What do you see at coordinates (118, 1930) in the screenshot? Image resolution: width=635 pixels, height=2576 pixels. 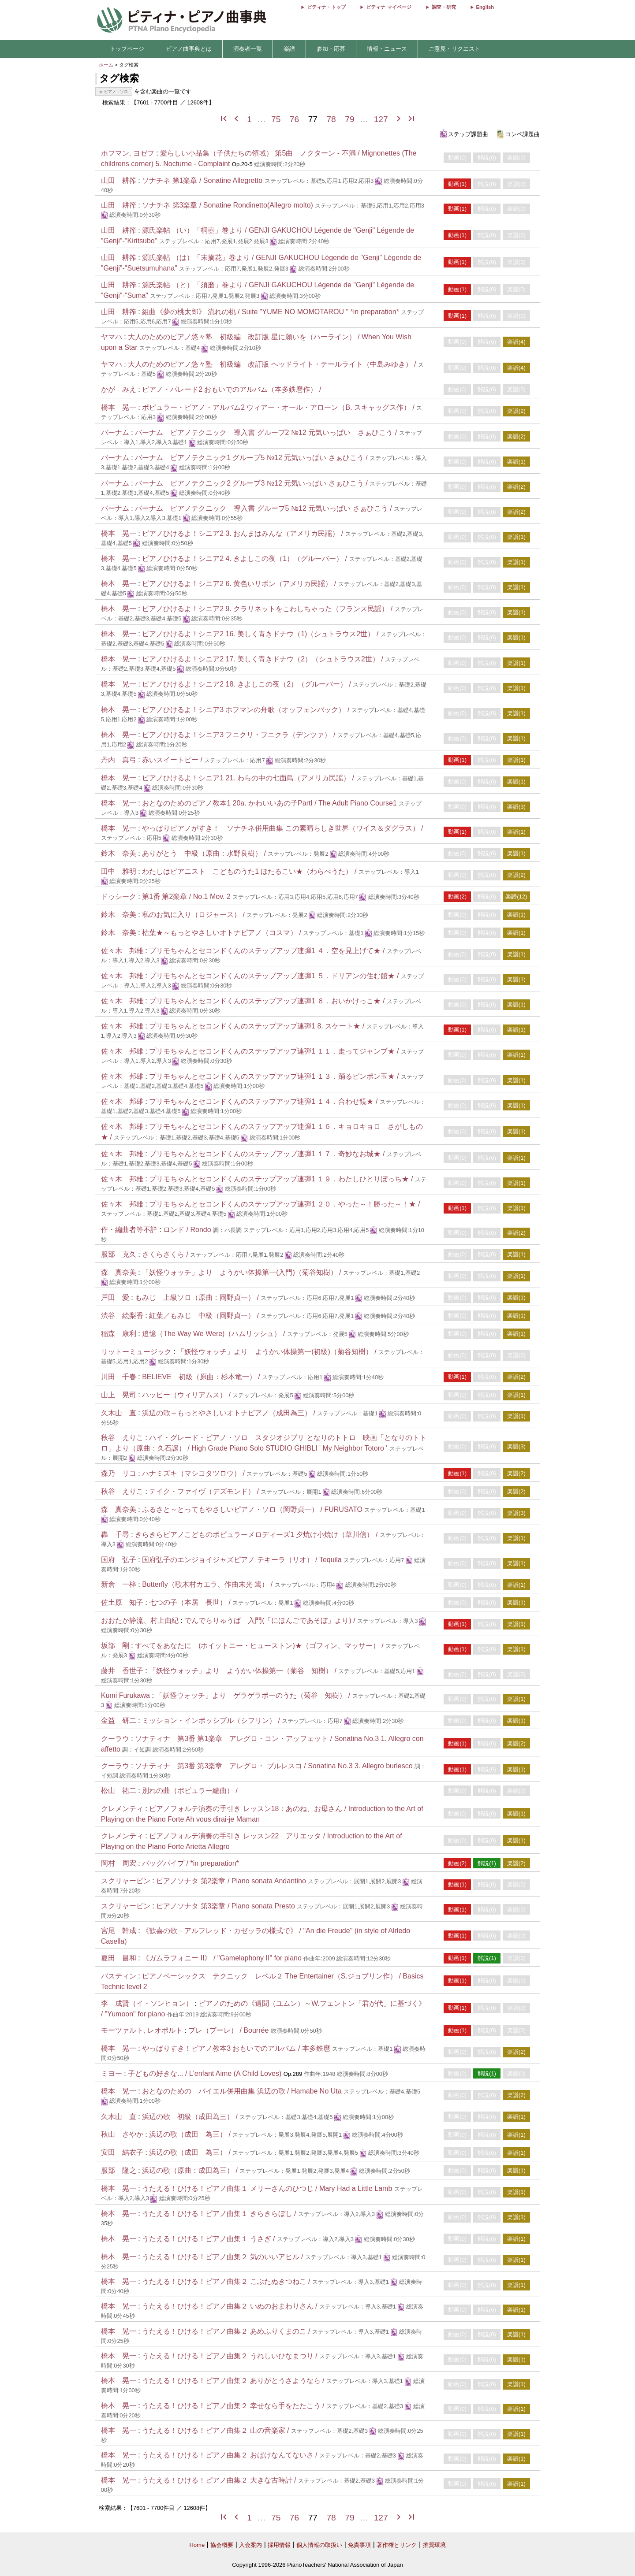 I see `宮尾 幹成` at bounding box center [118, 1930].